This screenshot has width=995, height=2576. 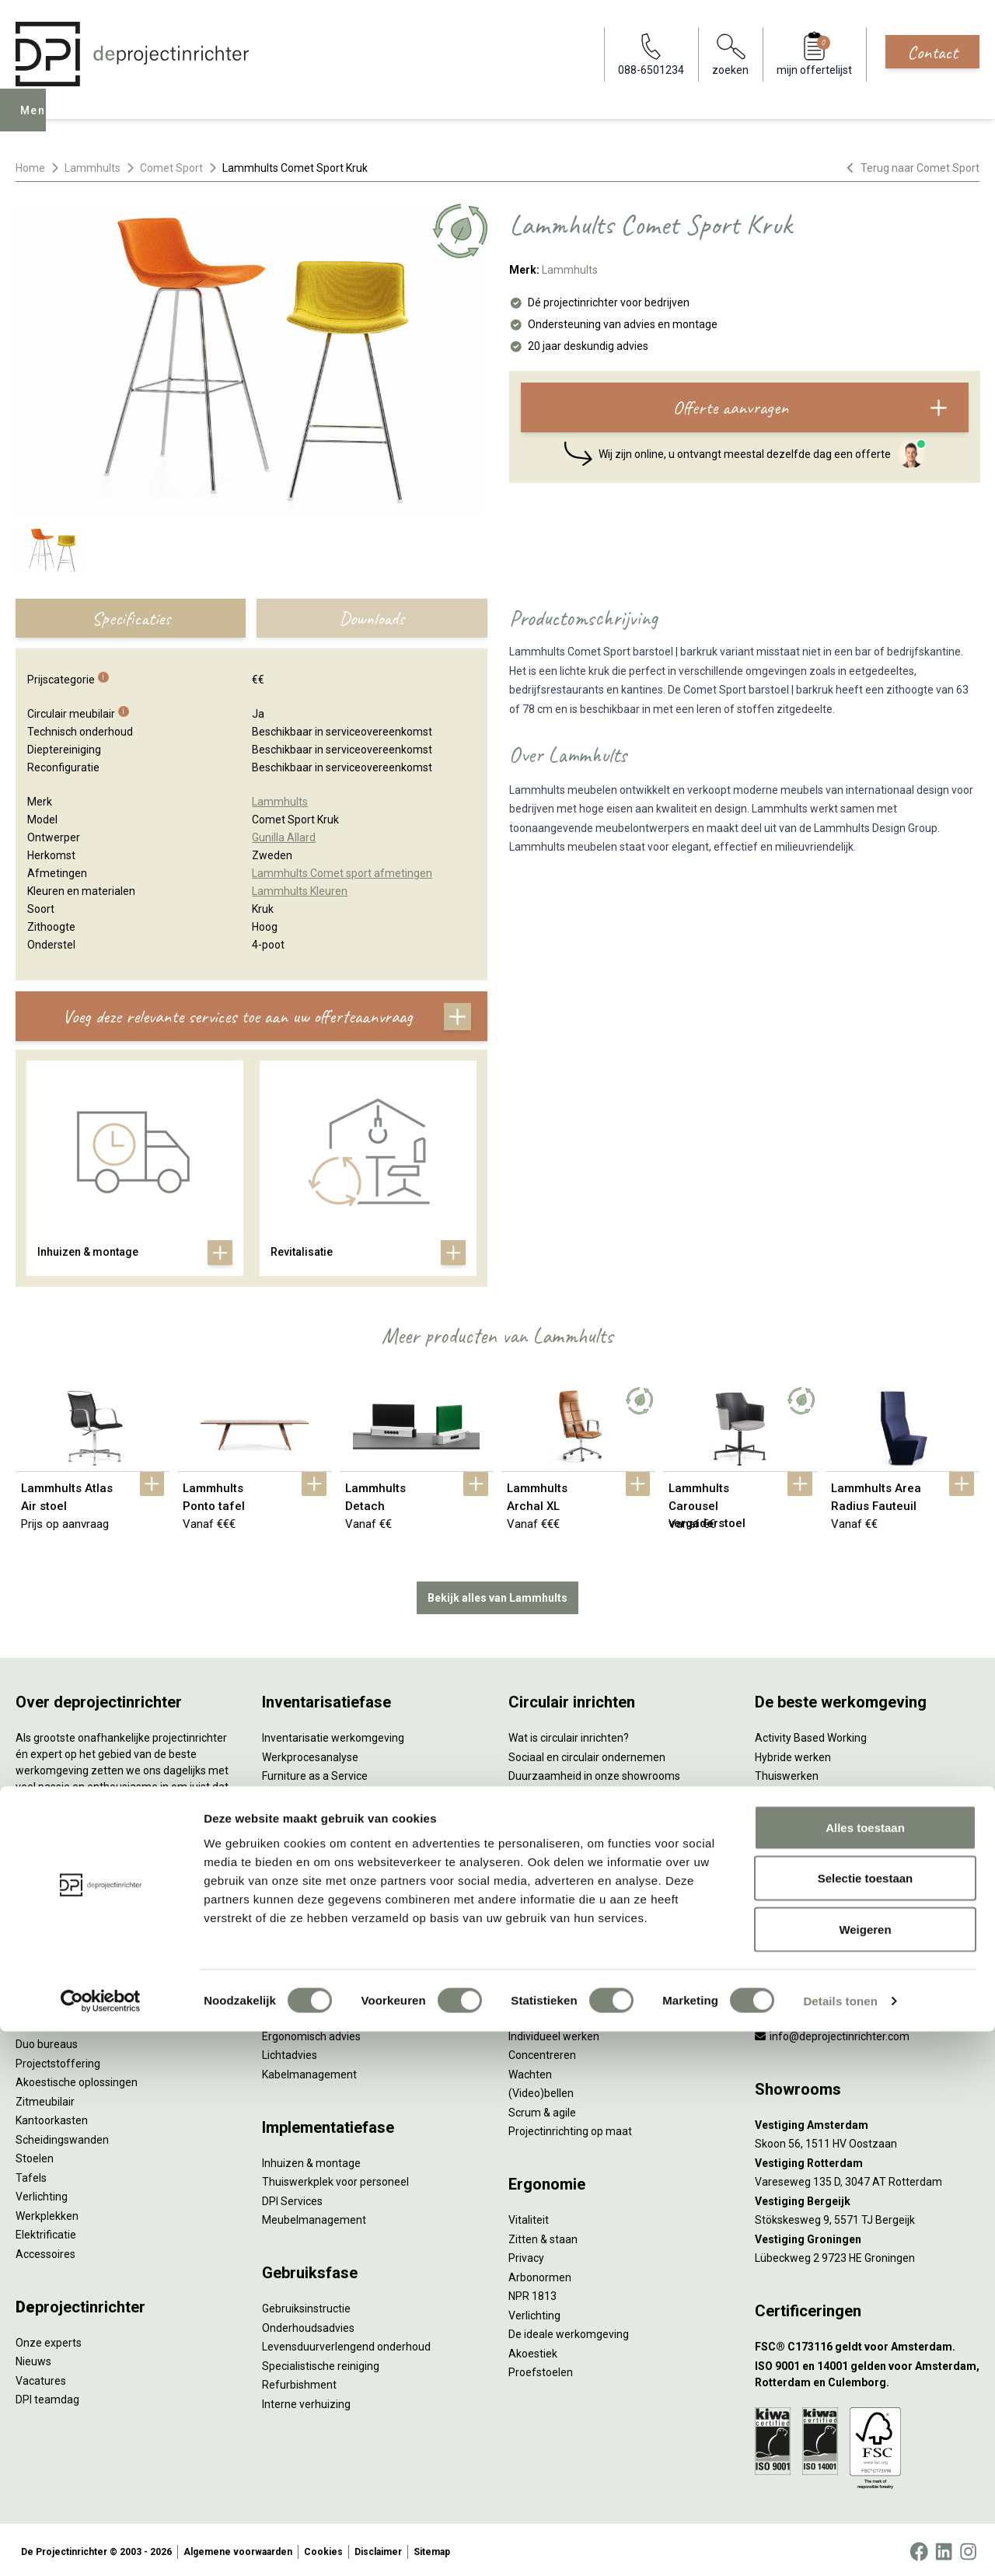 What do you see at coordinates (311, 2159) in the screenshot?
I see `Inhuizen & montage` at bounding box center [311, 2159].